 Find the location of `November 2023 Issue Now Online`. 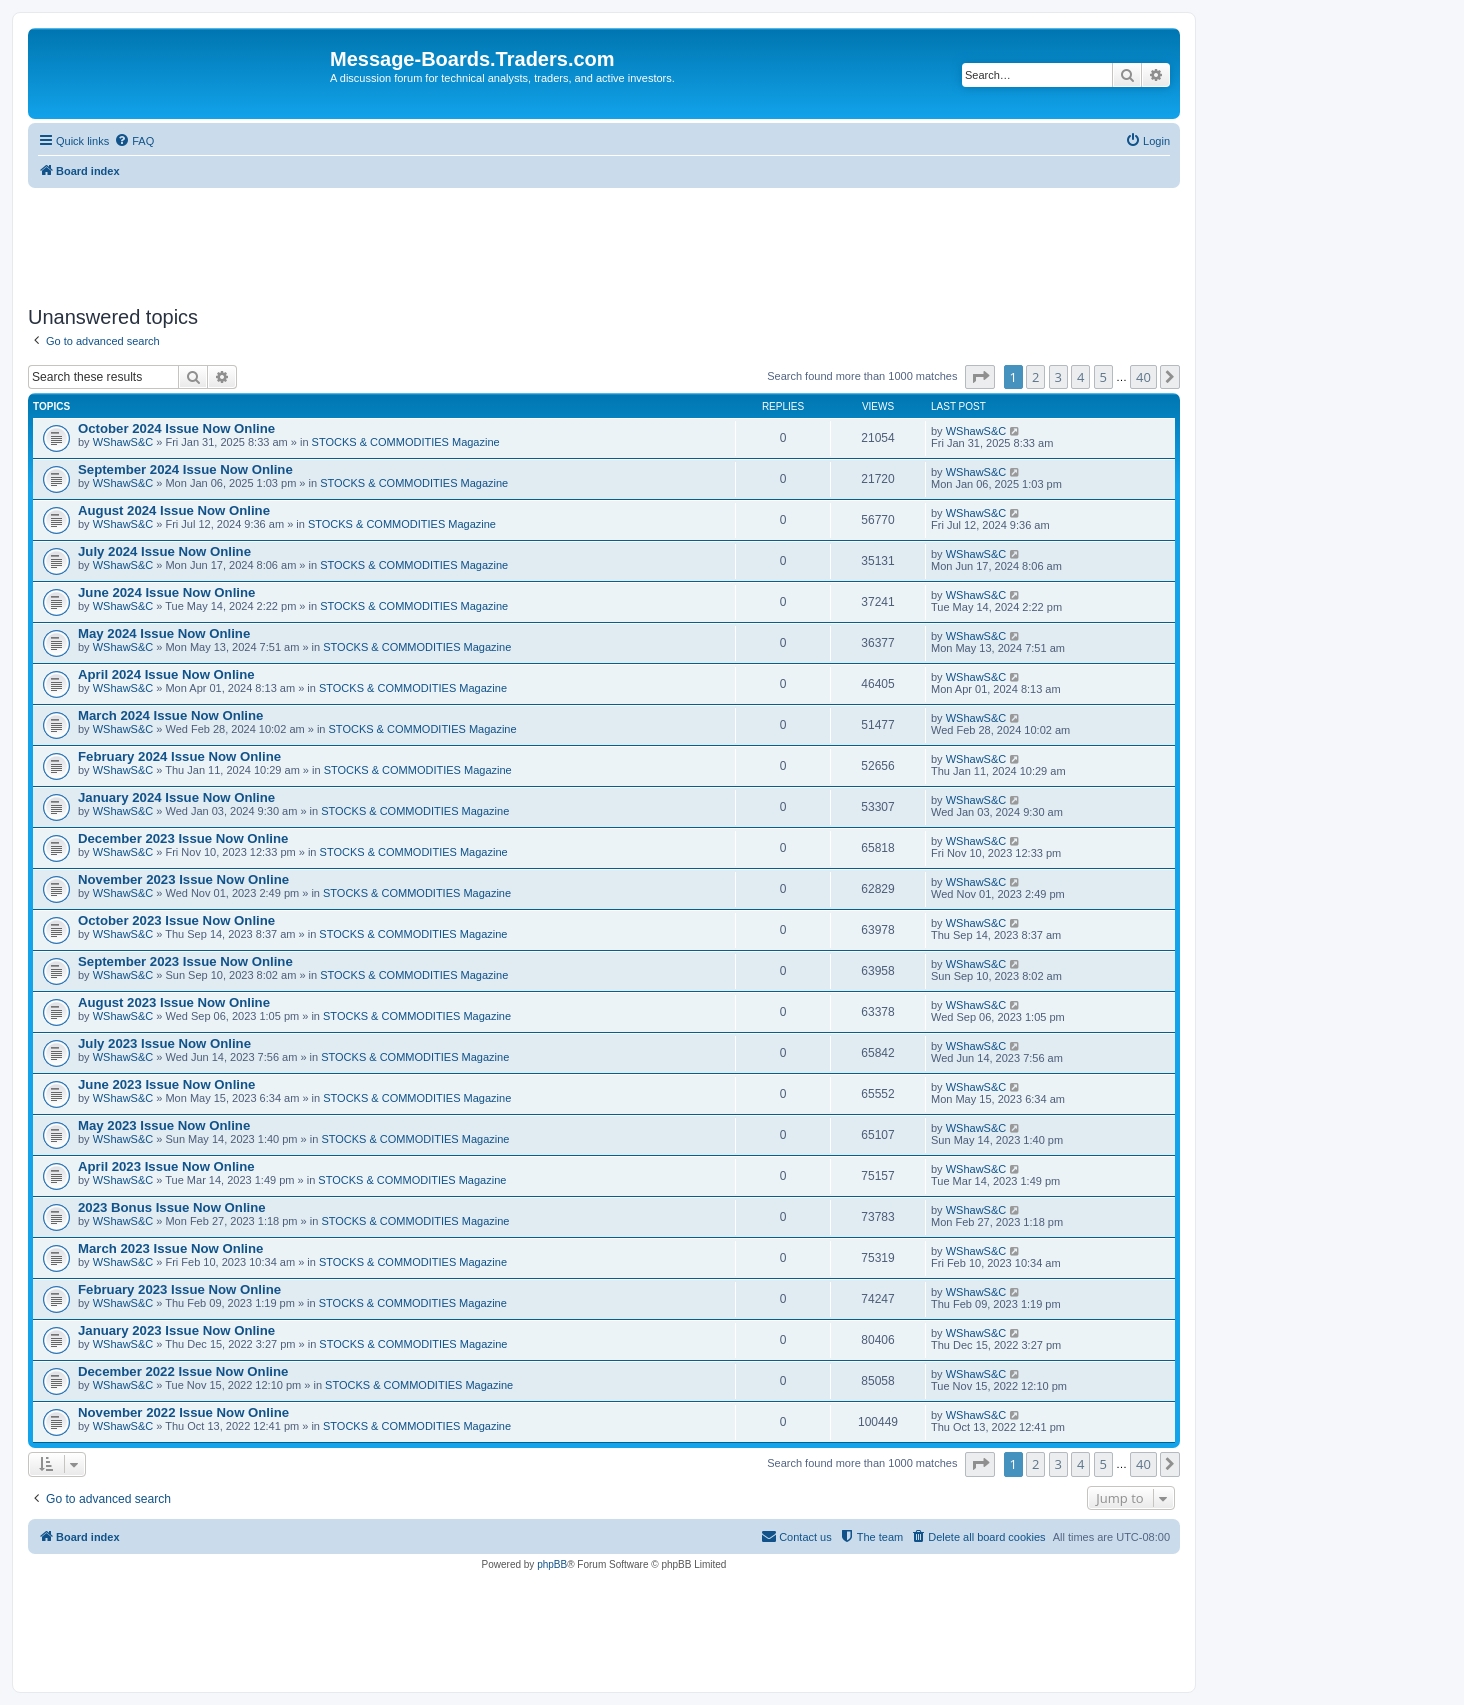

November 2023 Issue Now Online is located at coordinates (183, 879).